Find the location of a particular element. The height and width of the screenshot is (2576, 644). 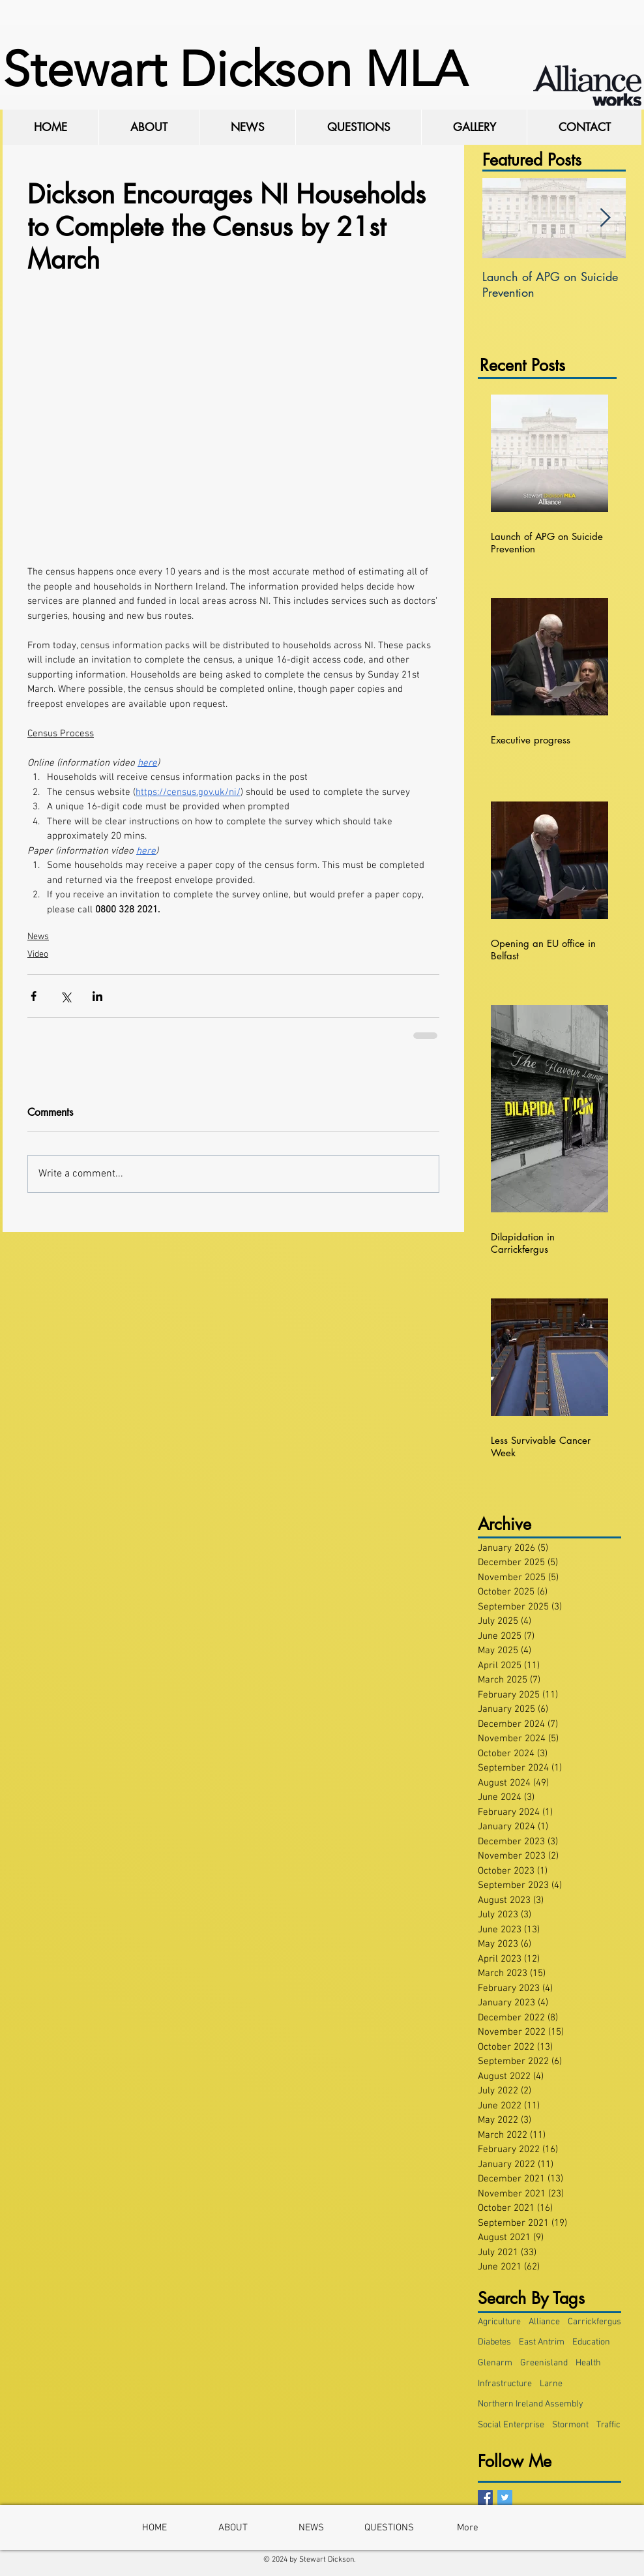

[Share via X (Twitter)] is located at coordinates (65, 996).